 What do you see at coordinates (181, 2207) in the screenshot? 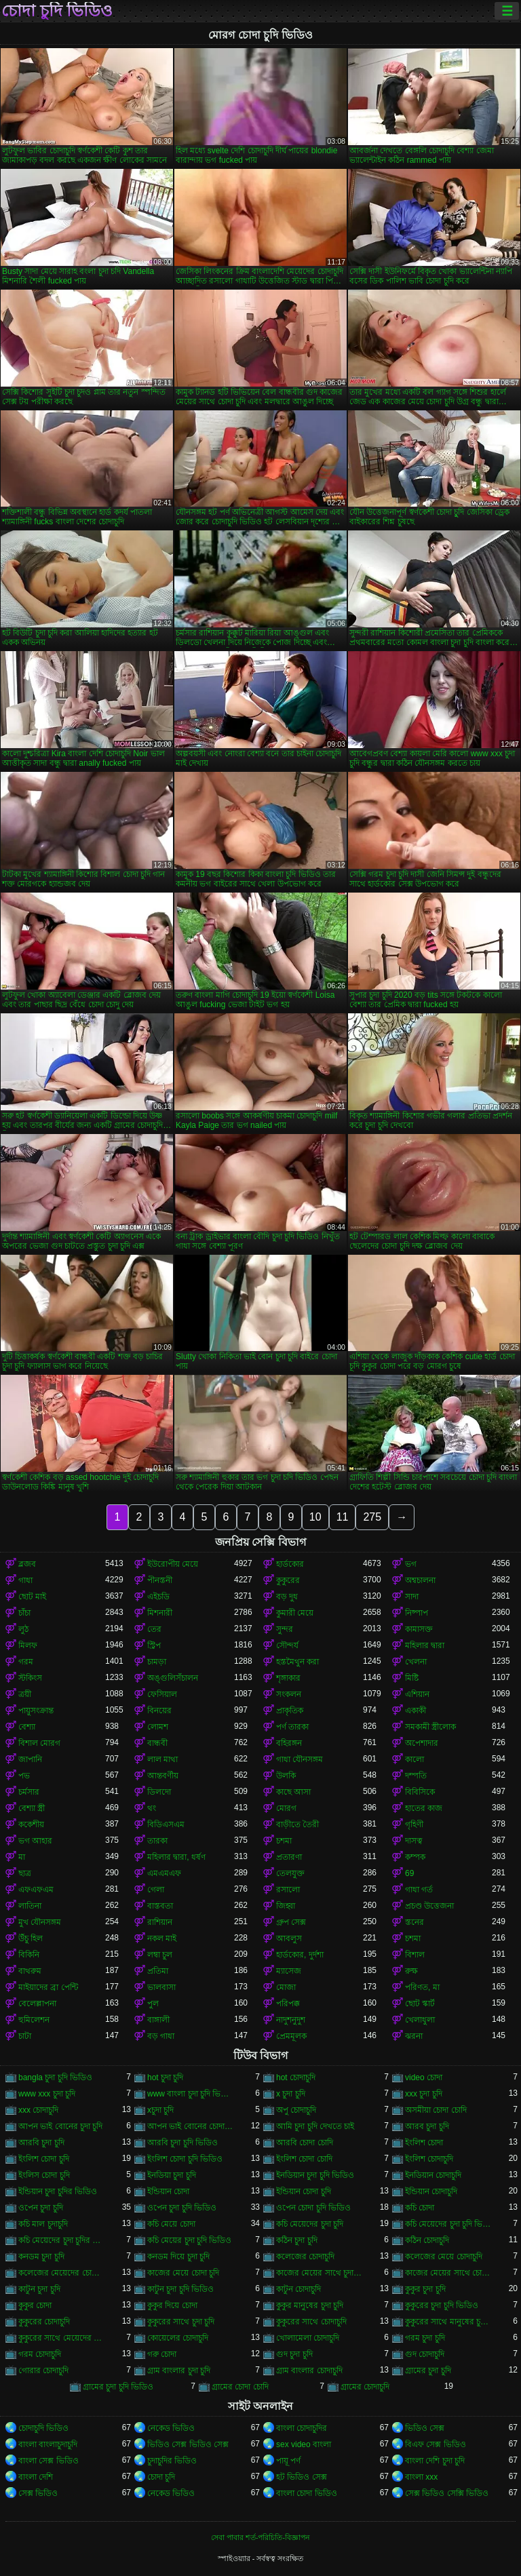
I see `ওপেন চুদা চুদি ভিডিও` at bounding box center [181, 2207].